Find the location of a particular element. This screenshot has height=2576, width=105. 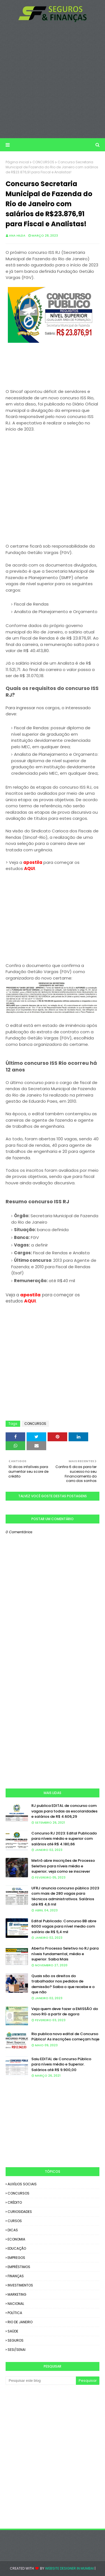

DICAS is located at coordinates (13, 2230).